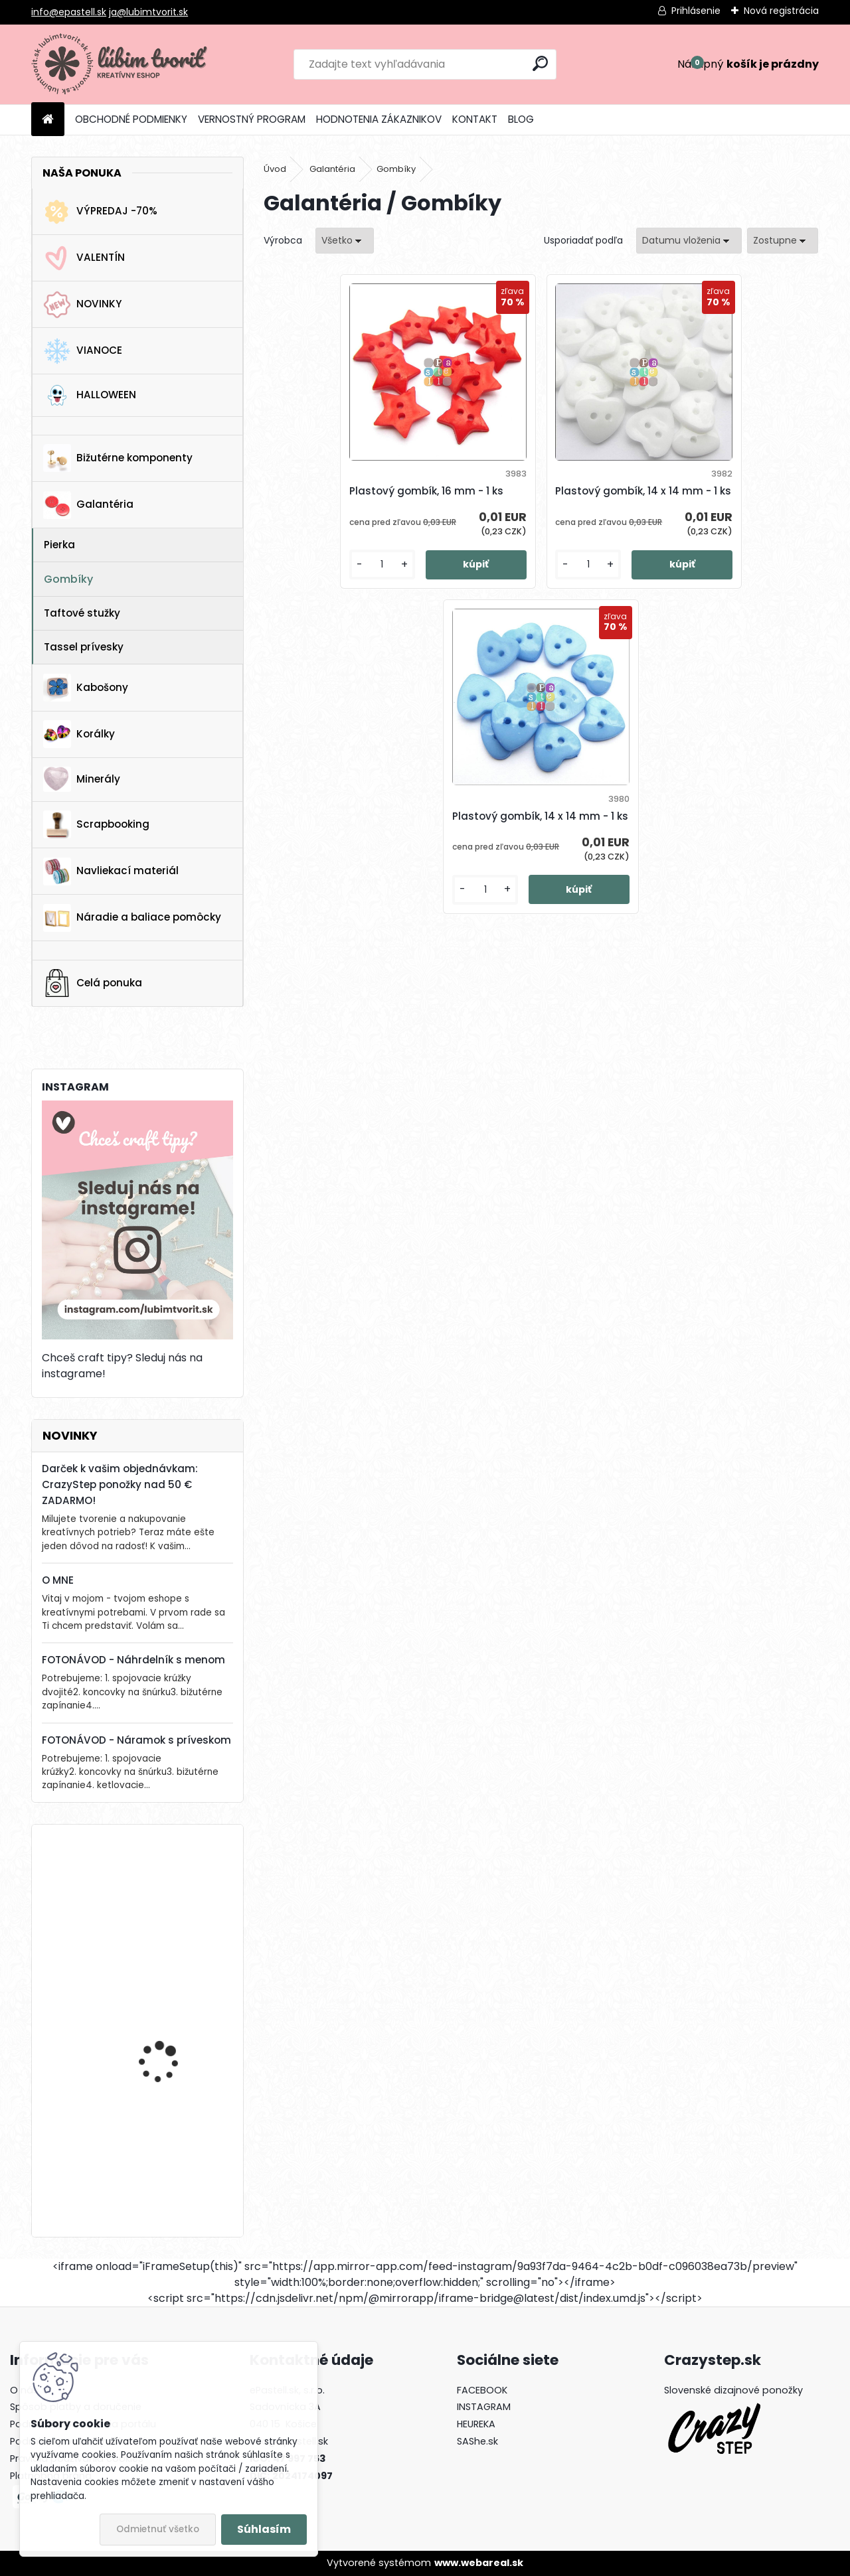  Describe the element at coordinates (68, 12) in the screenshot. I see `info@epastell.sk` at that location.